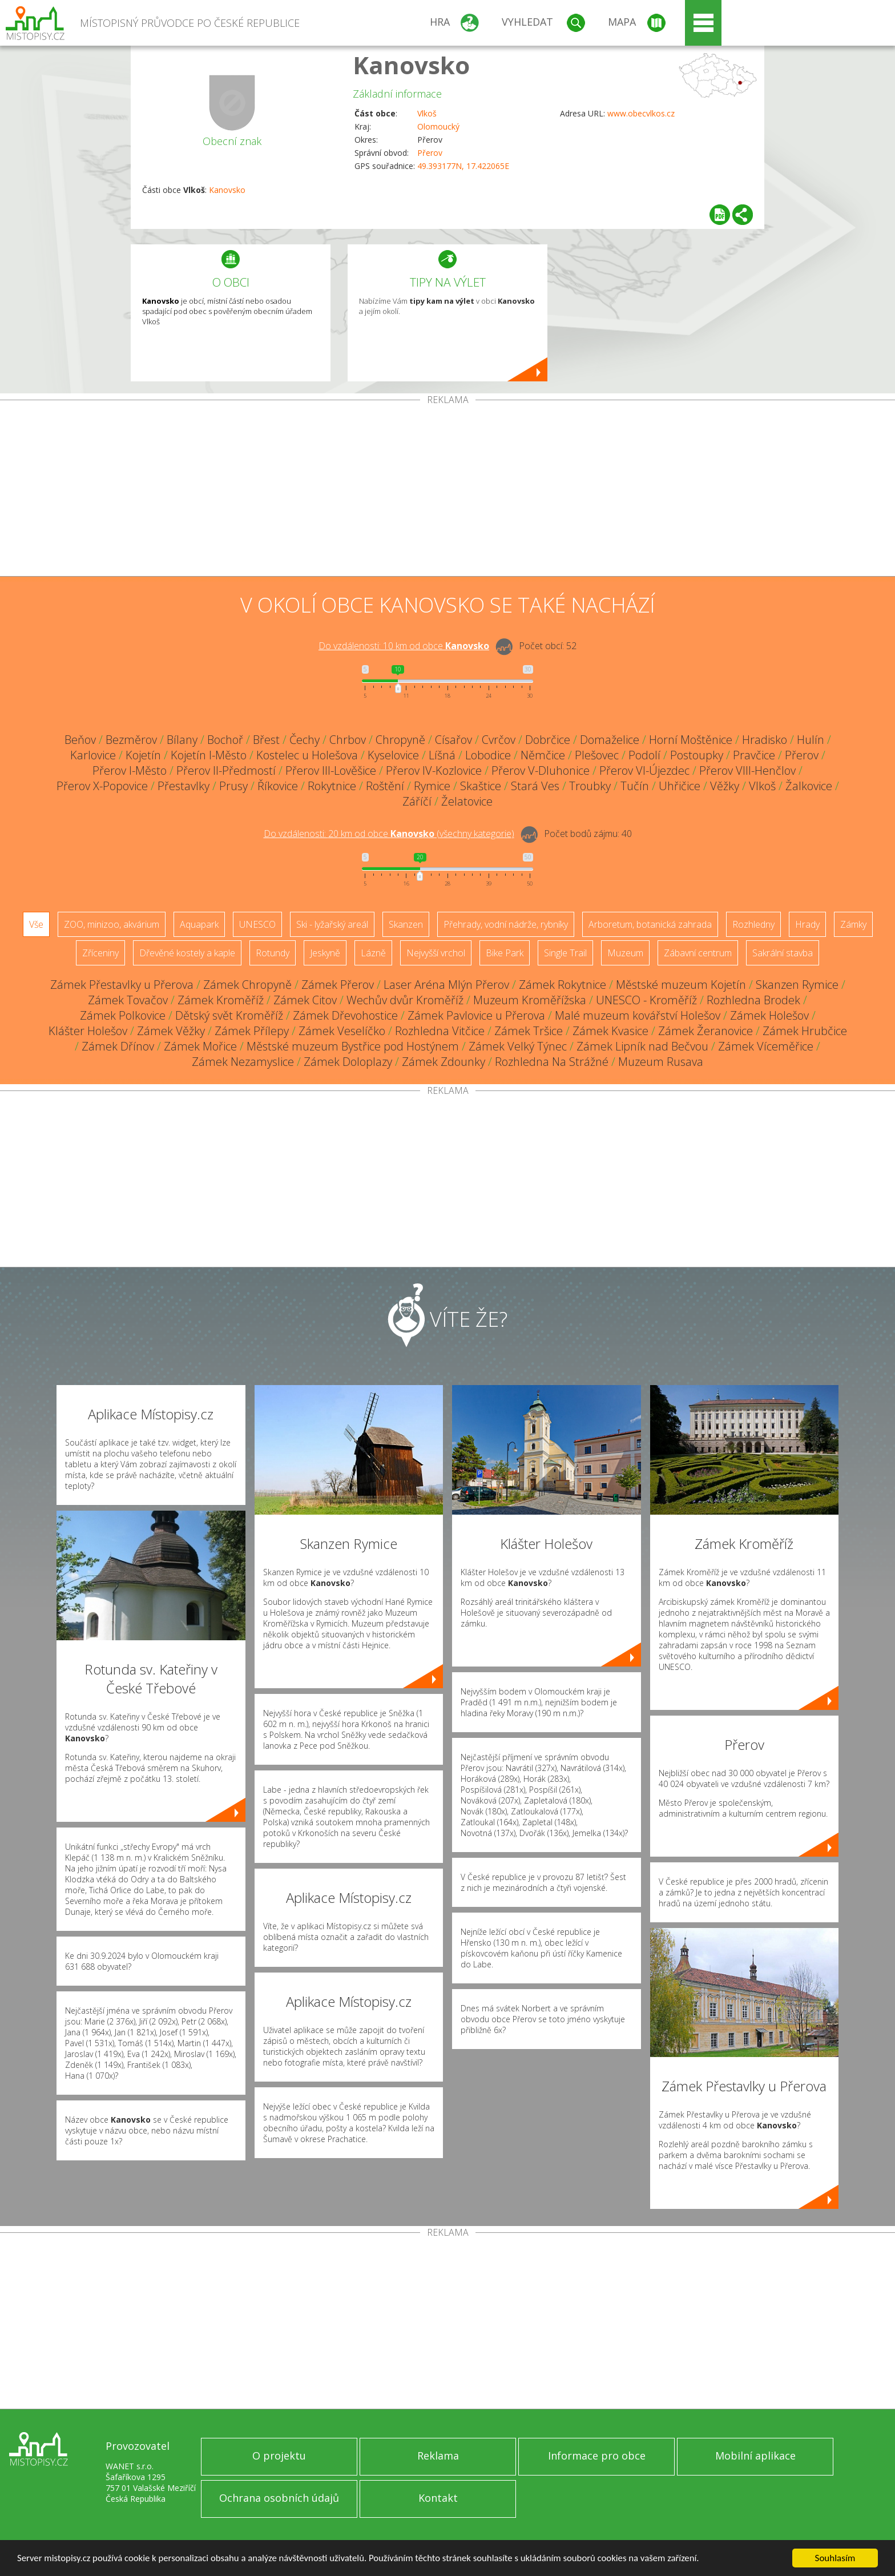  What do you see at coordinates (404, 645) in the screenshot?
I see `Do vzdálenosti: km od obce` at bounding box center [404, 645].